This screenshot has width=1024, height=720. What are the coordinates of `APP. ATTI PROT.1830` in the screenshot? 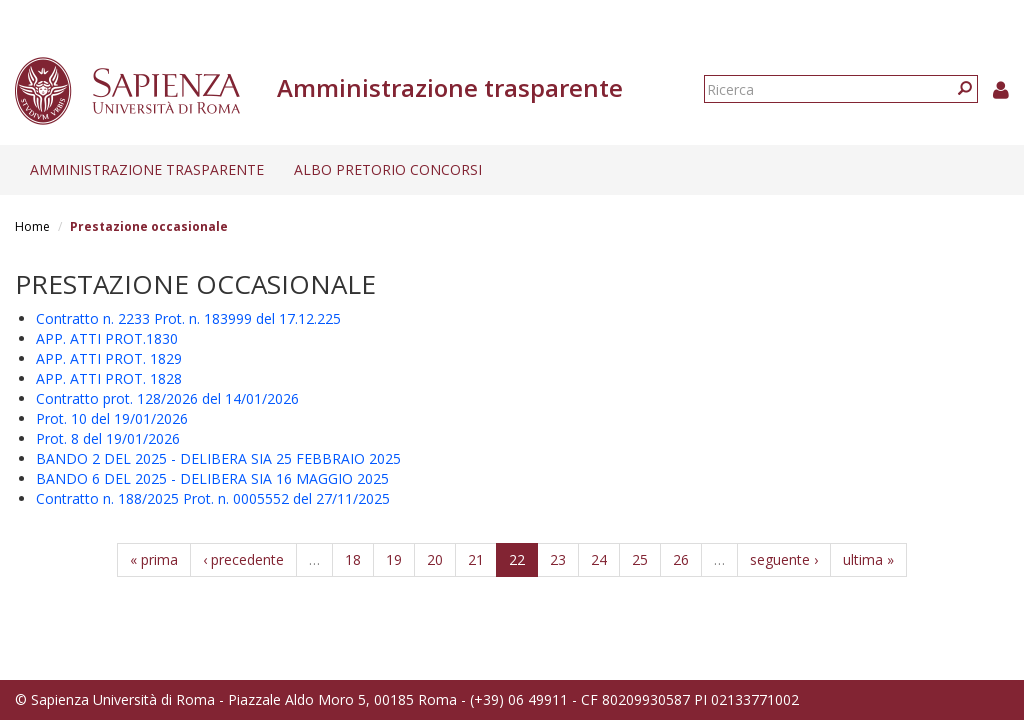 It's located at (107, 338).